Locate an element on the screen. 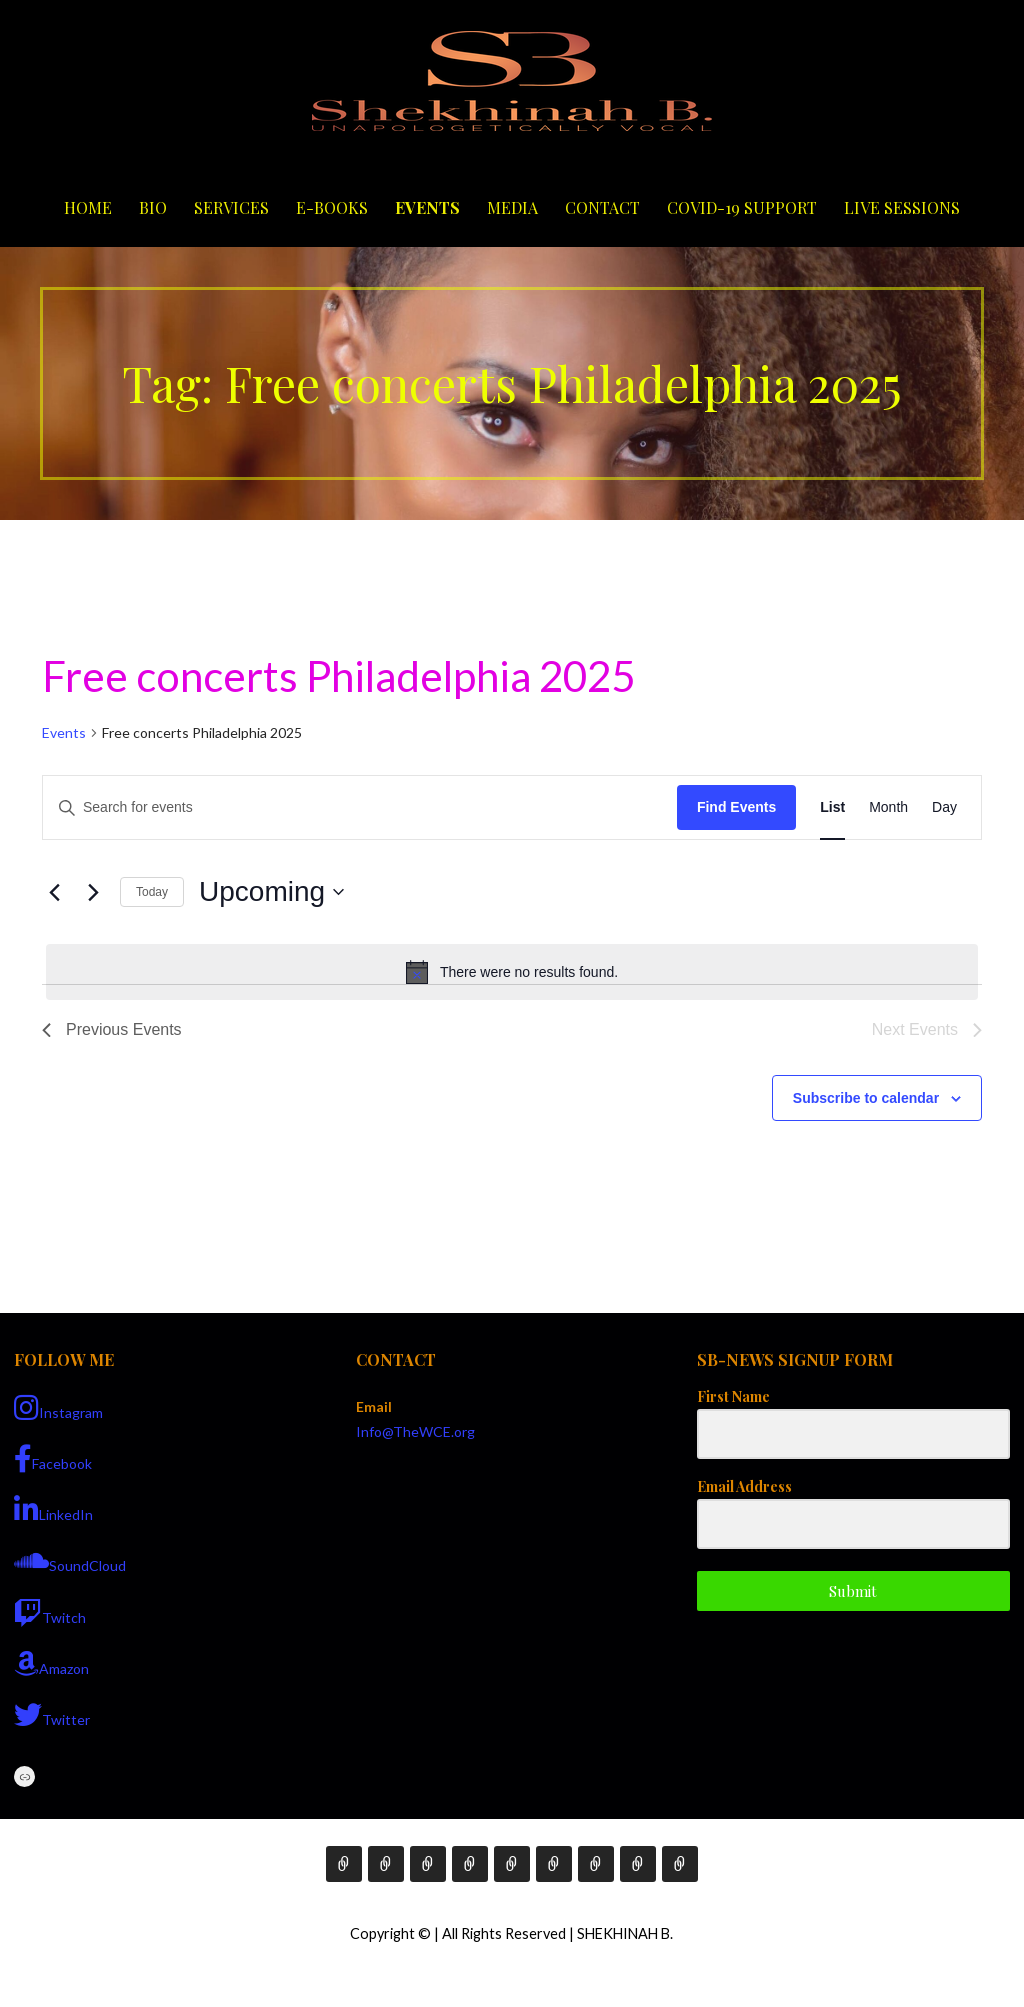  Today is located at coordinates (152, 892).